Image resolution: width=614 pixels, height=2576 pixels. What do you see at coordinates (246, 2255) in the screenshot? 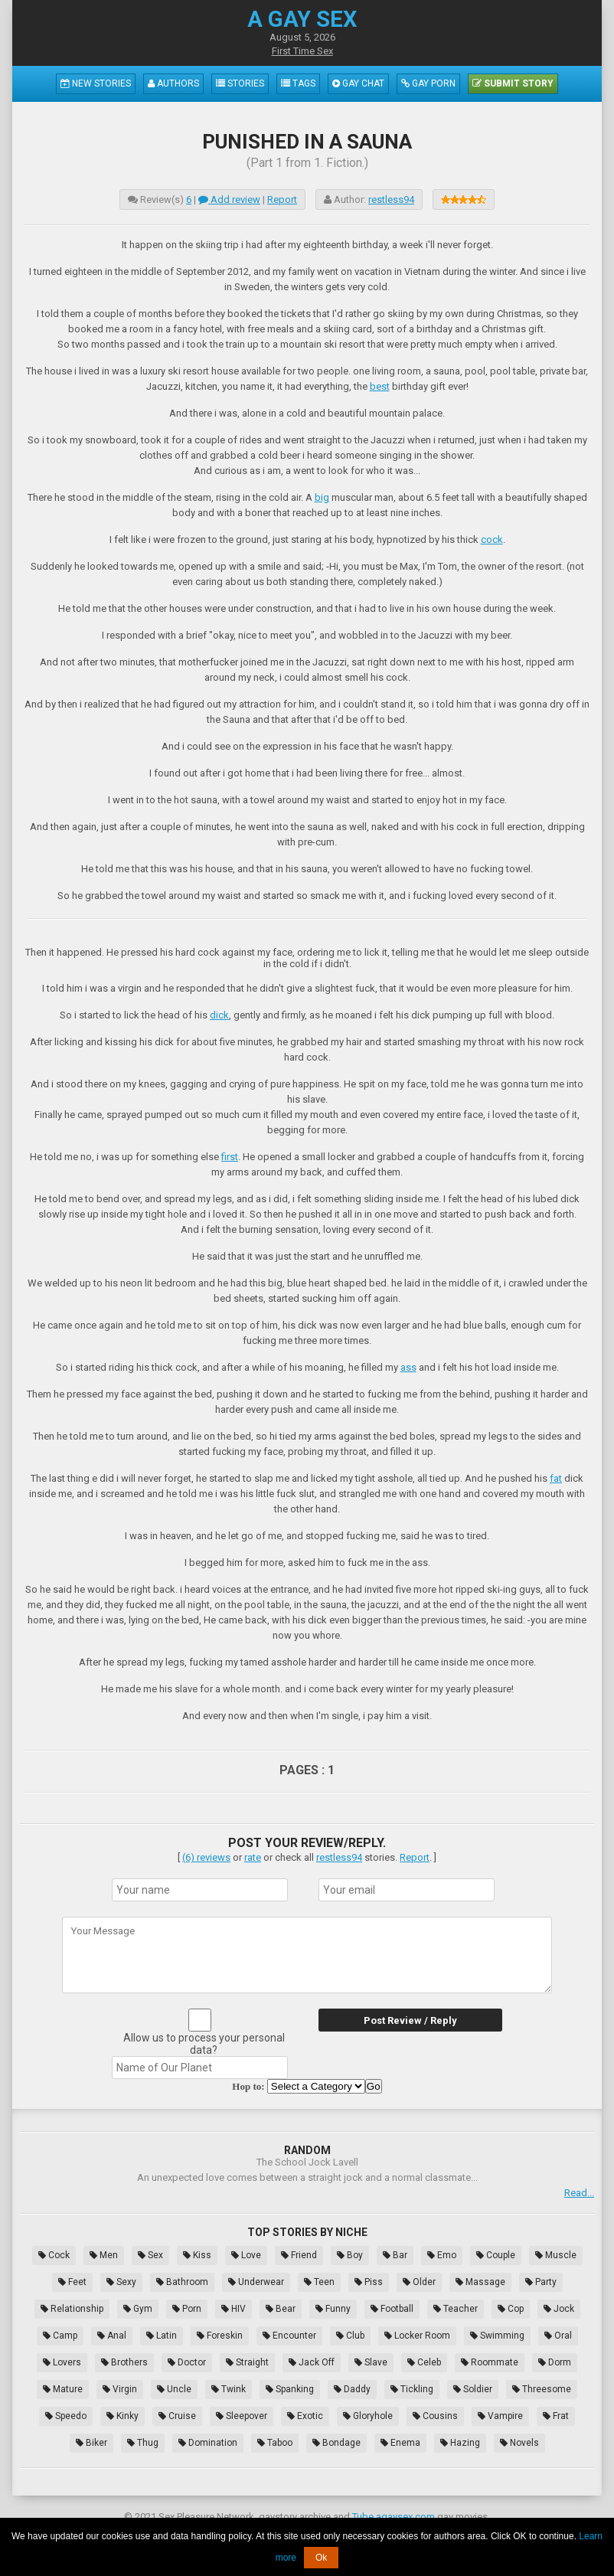
I see `Love` at bounding box center [246, 2255].